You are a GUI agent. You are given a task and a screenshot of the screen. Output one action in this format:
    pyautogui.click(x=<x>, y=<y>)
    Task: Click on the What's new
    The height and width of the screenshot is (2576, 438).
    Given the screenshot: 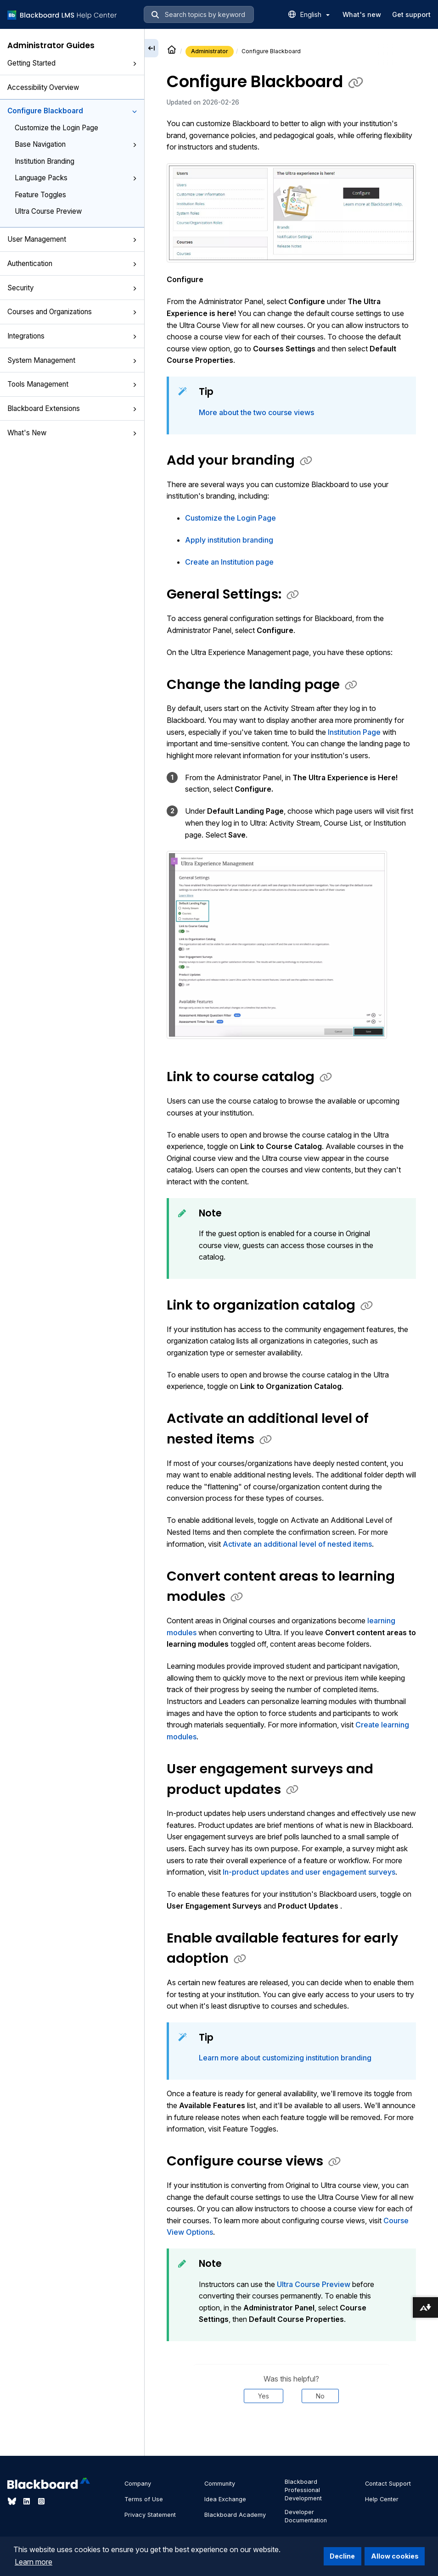 What is the action you would take?
    pyautogui.click(x=362, y=14)
    